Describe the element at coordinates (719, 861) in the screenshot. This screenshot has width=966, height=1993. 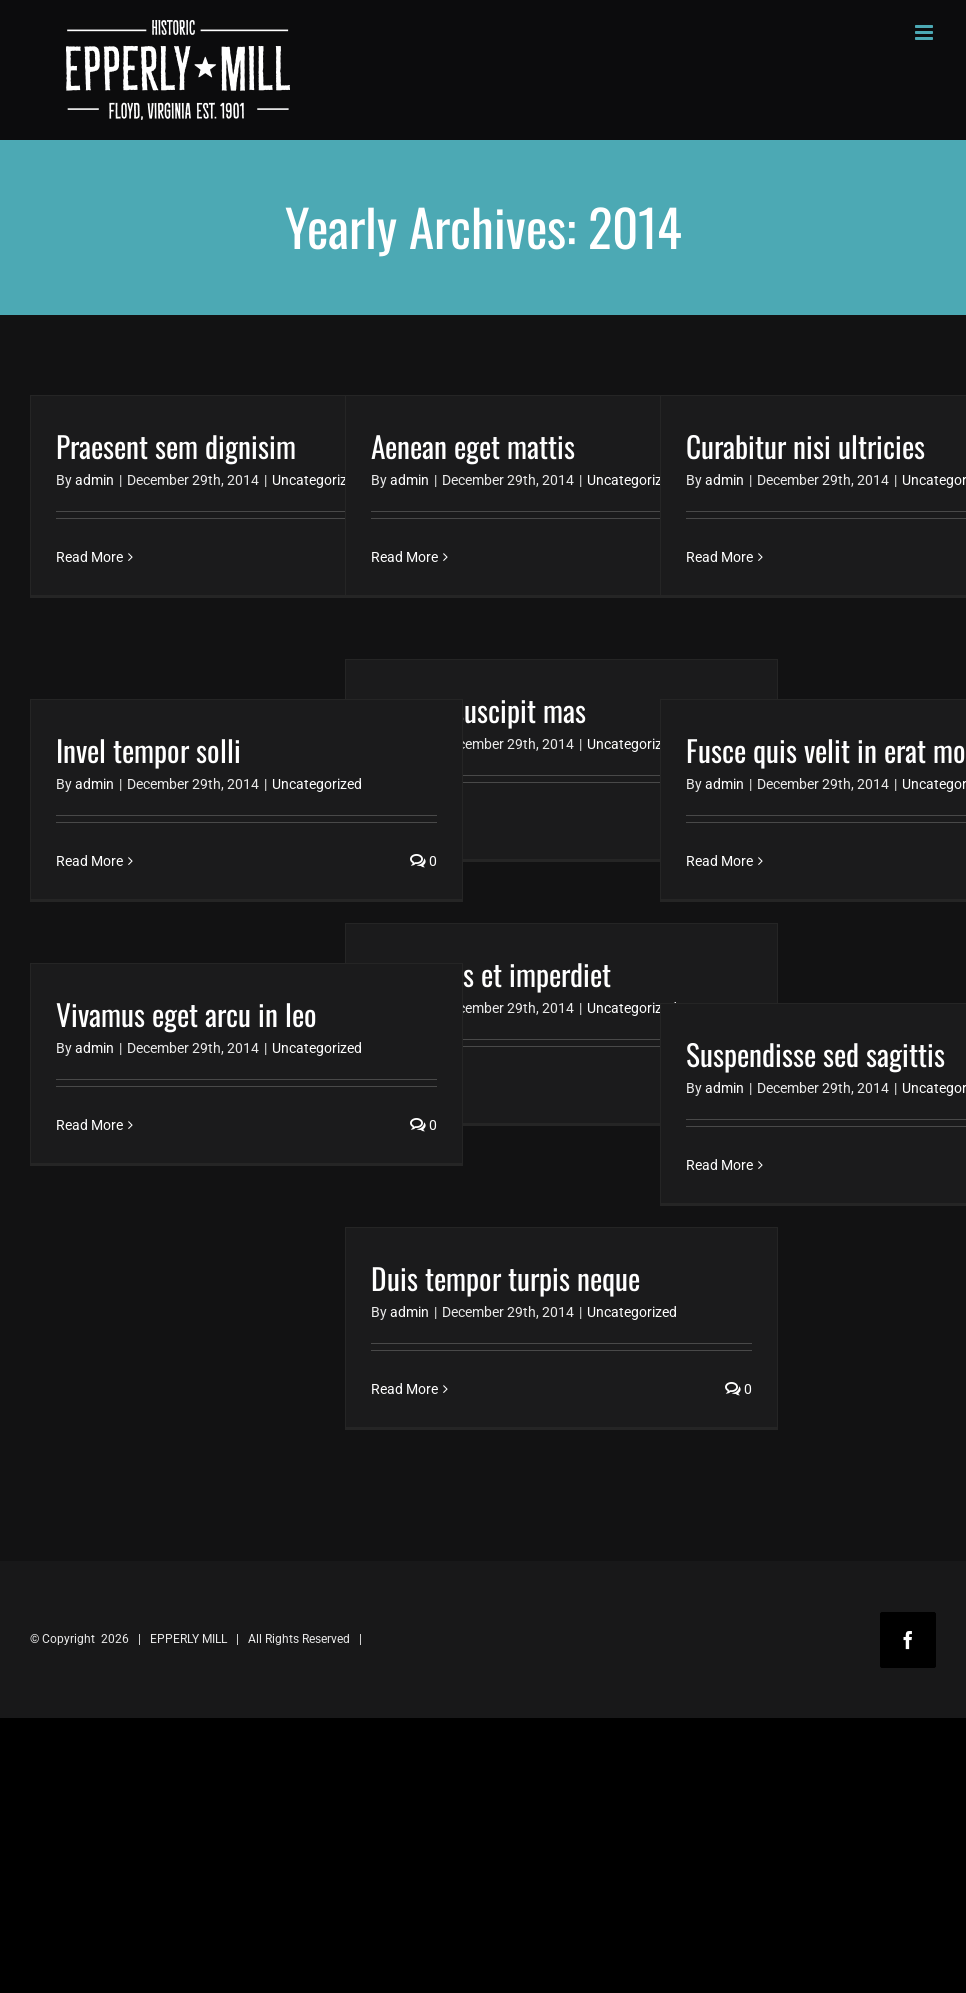
I see `Read More [More on Fusce quis velit in erat molestie]` at that location.